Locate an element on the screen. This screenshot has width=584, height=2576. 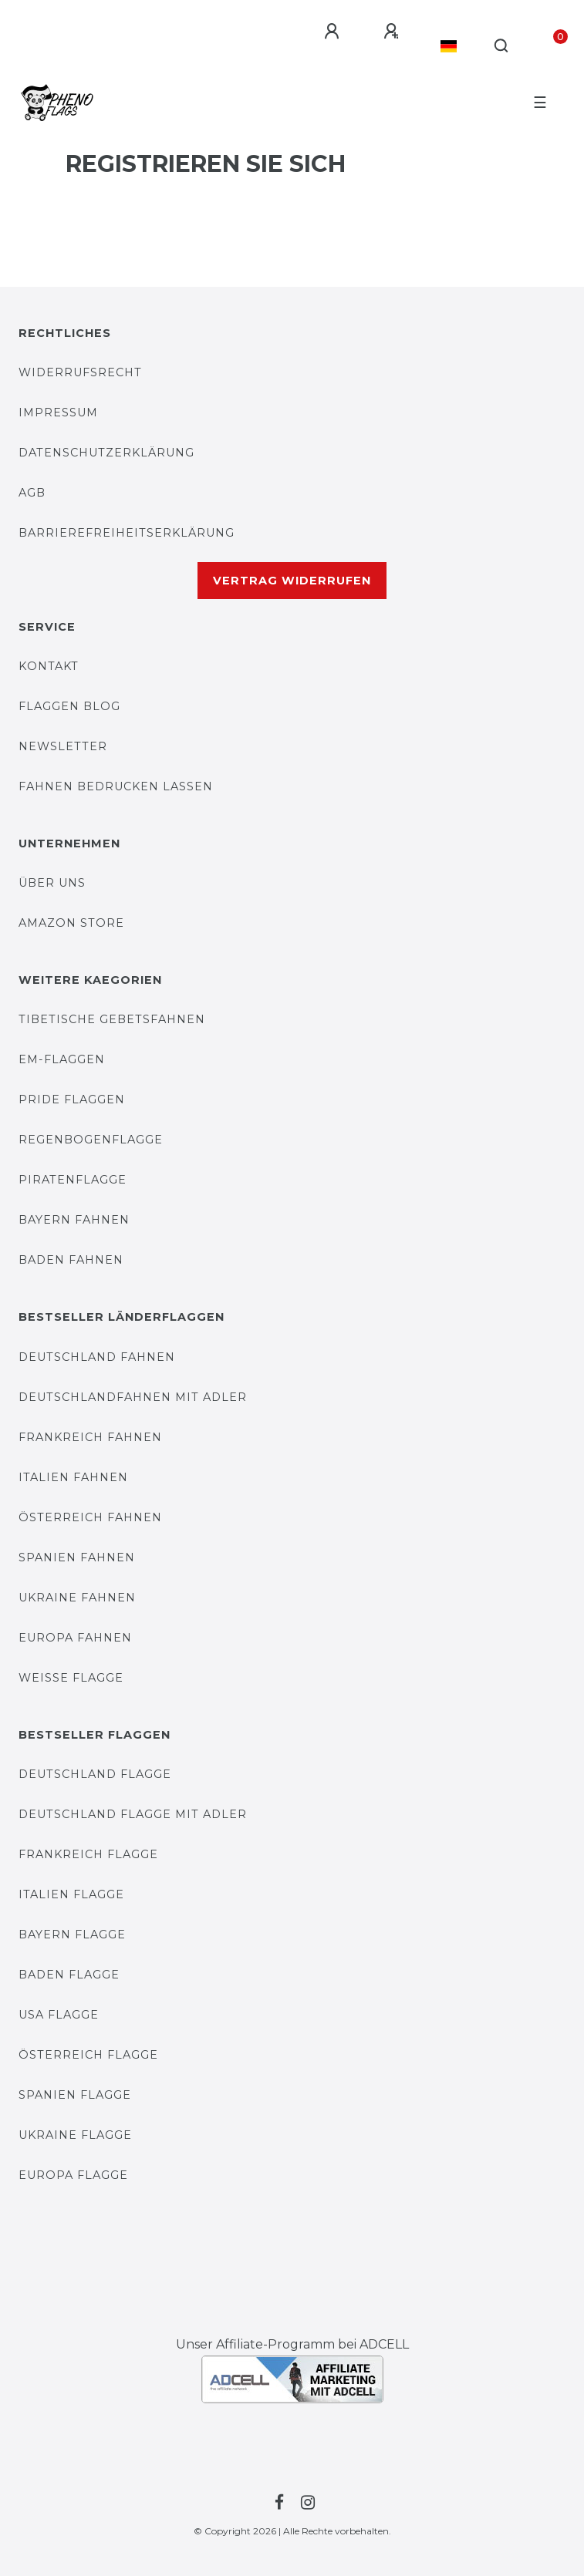
Europa Flagge is located at coordinates (73, 2175).